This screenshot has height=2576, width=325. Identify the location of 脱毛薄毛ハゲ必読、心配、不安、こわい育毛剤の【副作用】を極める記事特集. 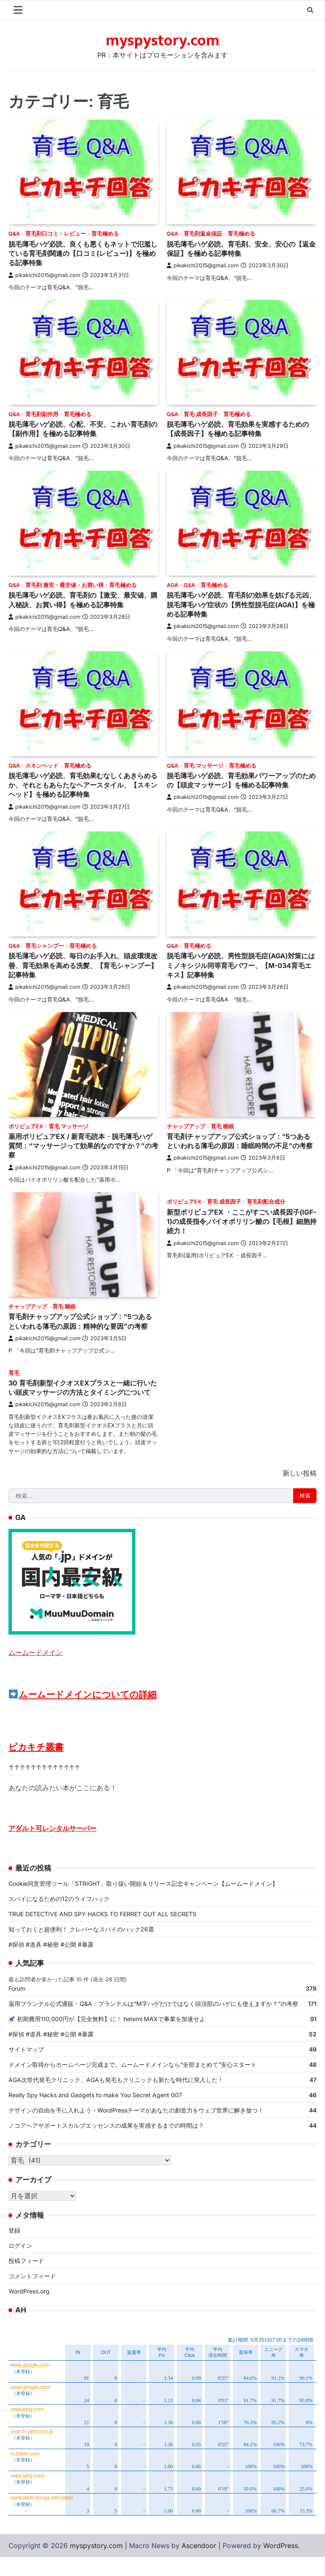
(80, 429).